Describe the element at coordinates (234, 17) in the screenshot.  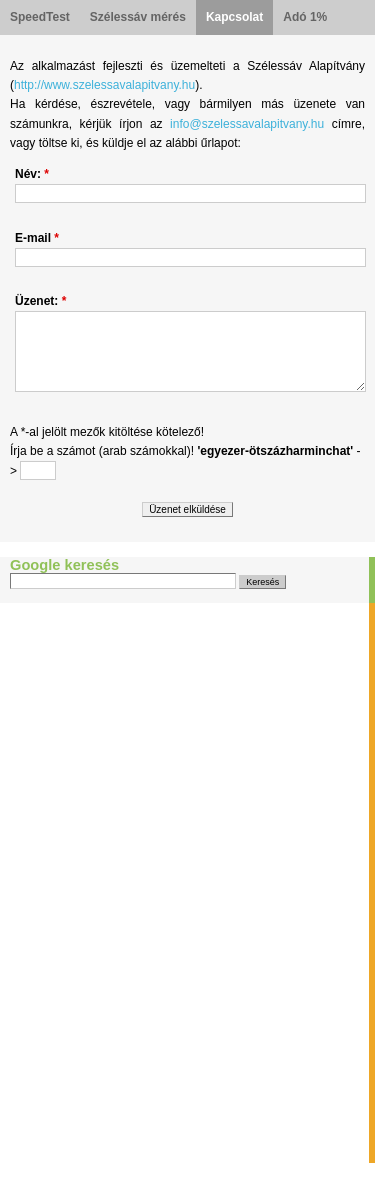
I see `Kapcsolat` at that location.